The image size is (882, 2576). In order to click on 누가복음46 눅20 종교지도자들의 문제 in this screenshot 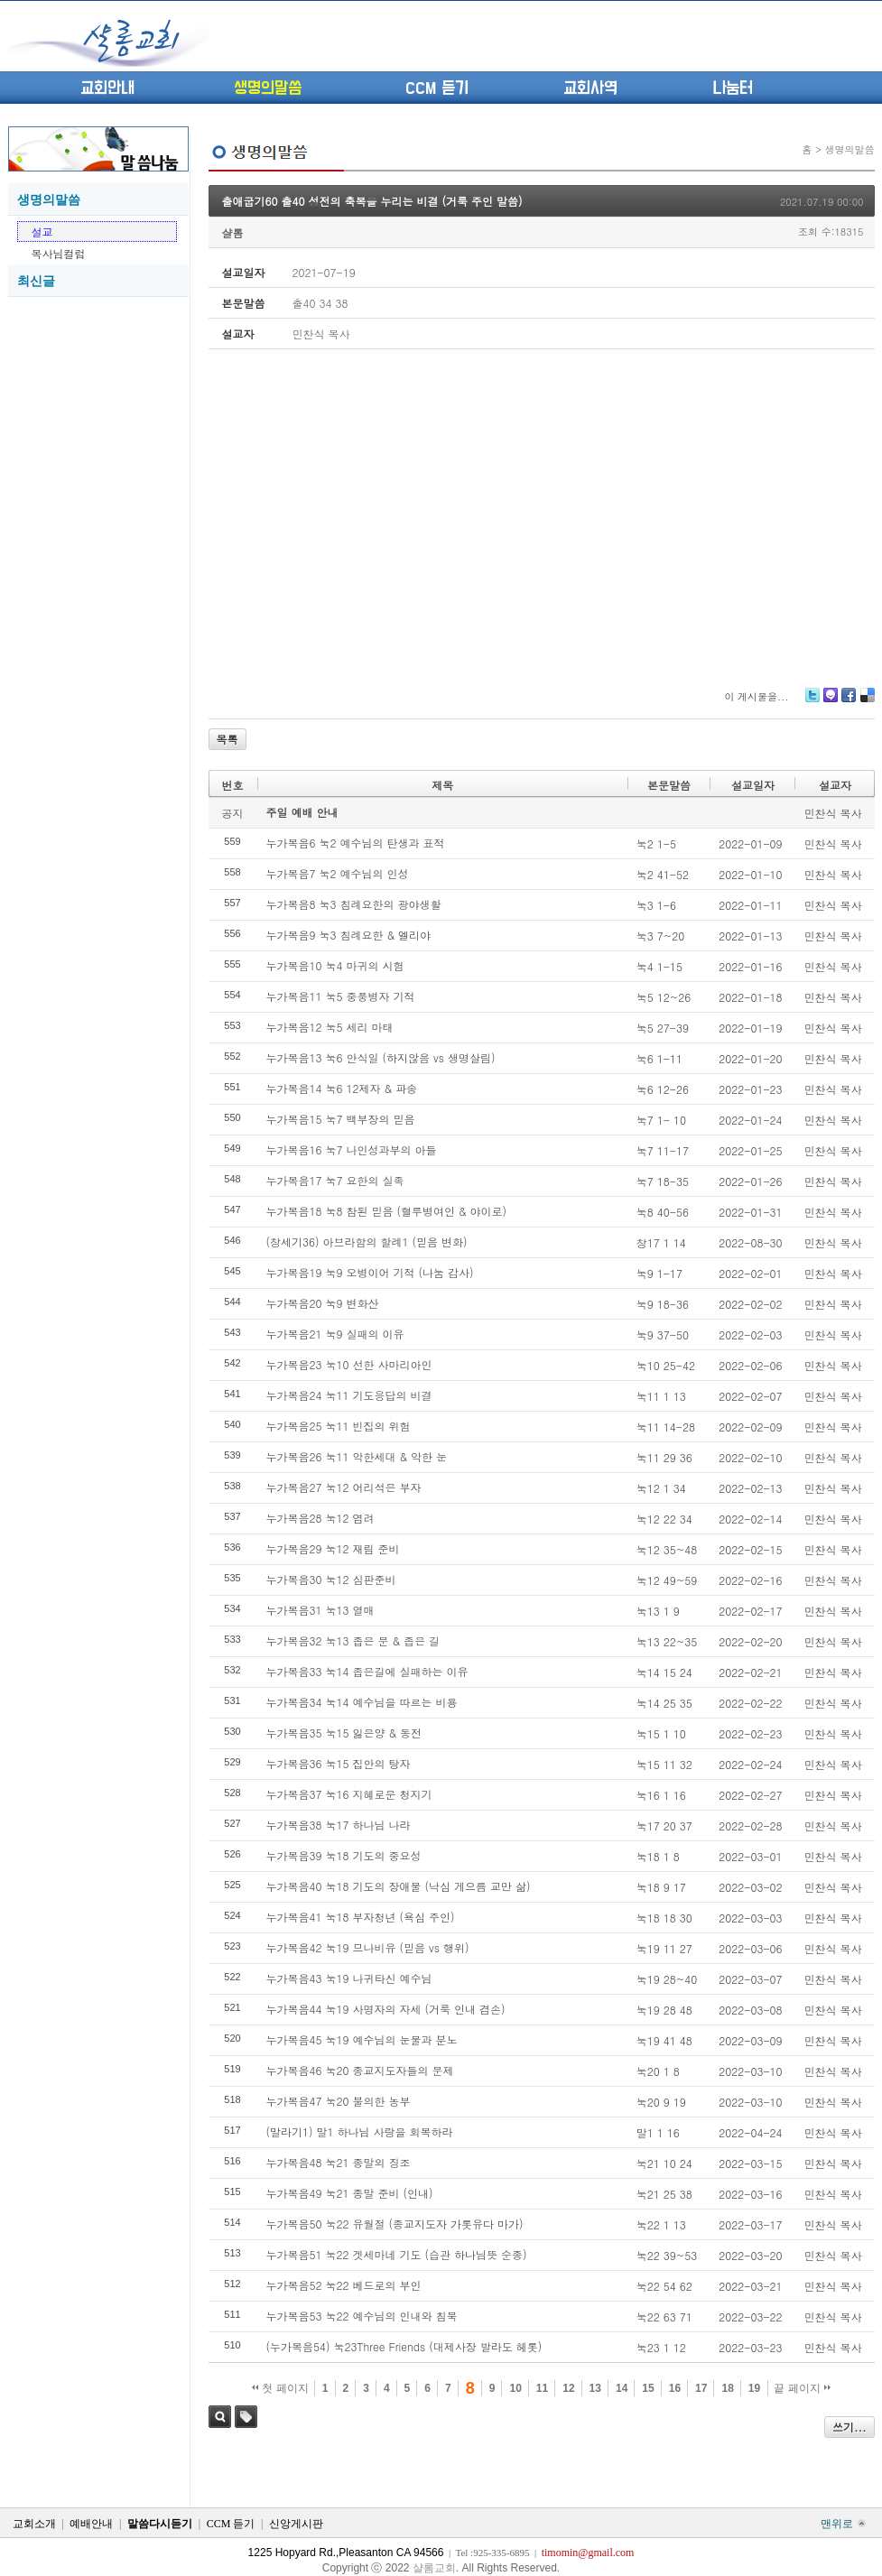, I will do `click(360, 2070)`.